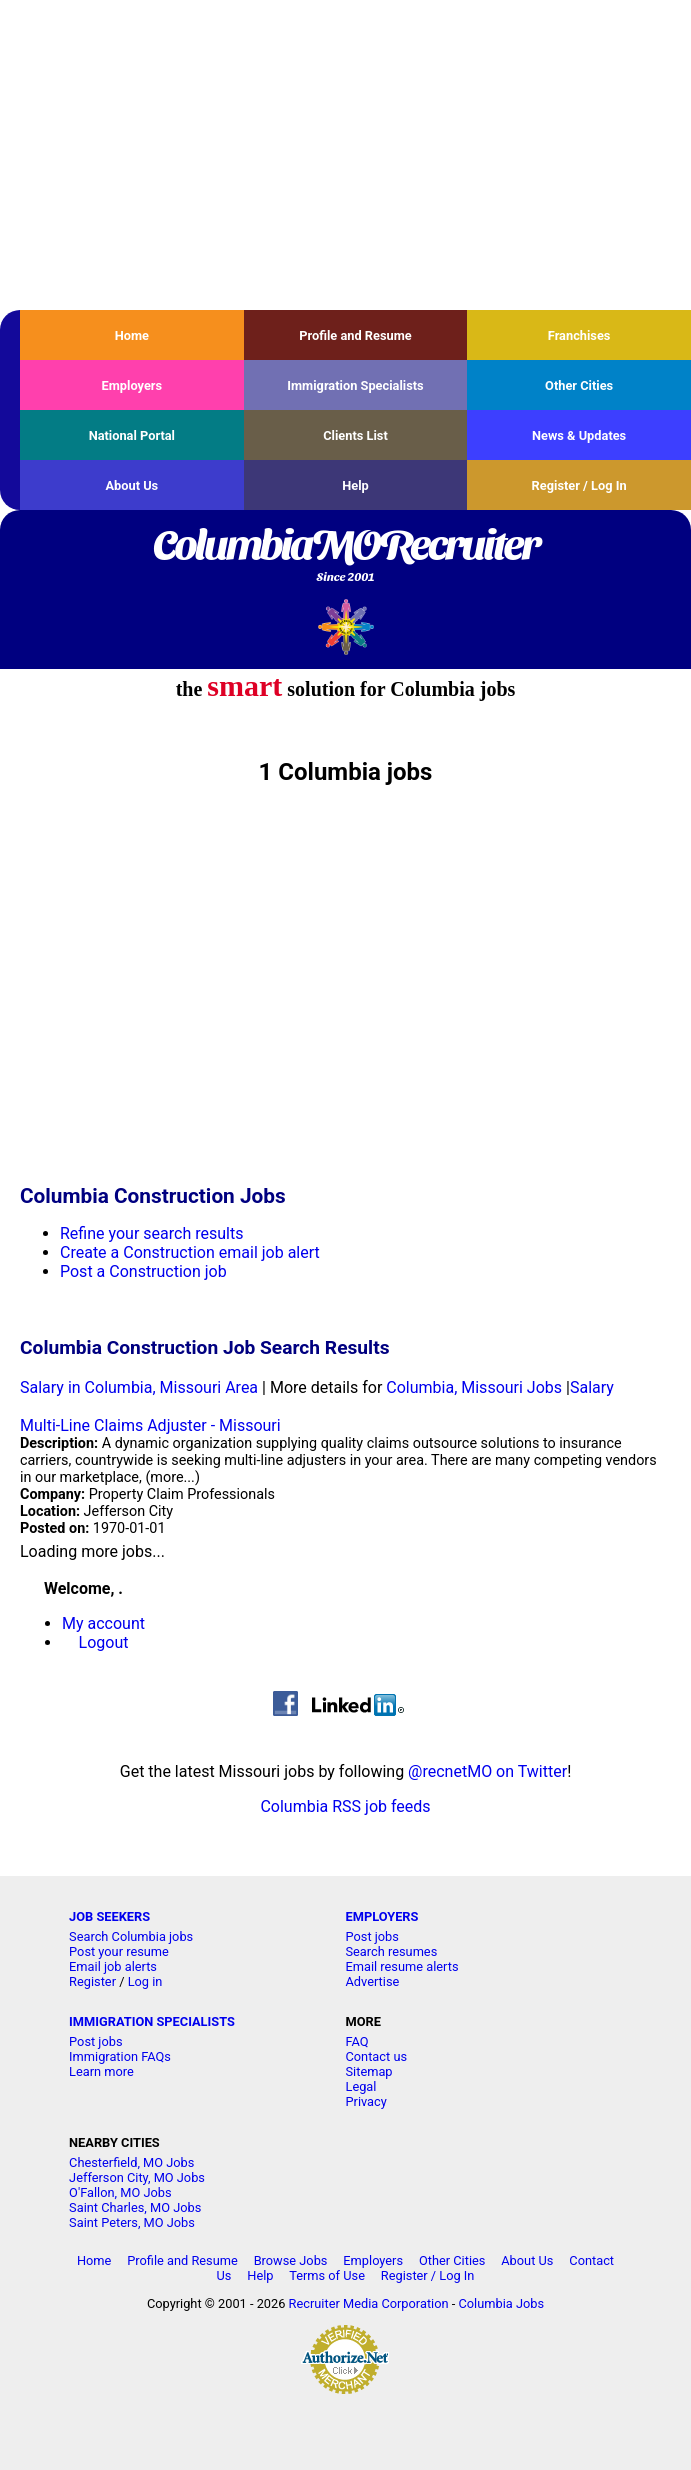  What do you see at coordinates (145, 1981) in the screenshot?
I see `Log in` at bounding box center [145, 1981].